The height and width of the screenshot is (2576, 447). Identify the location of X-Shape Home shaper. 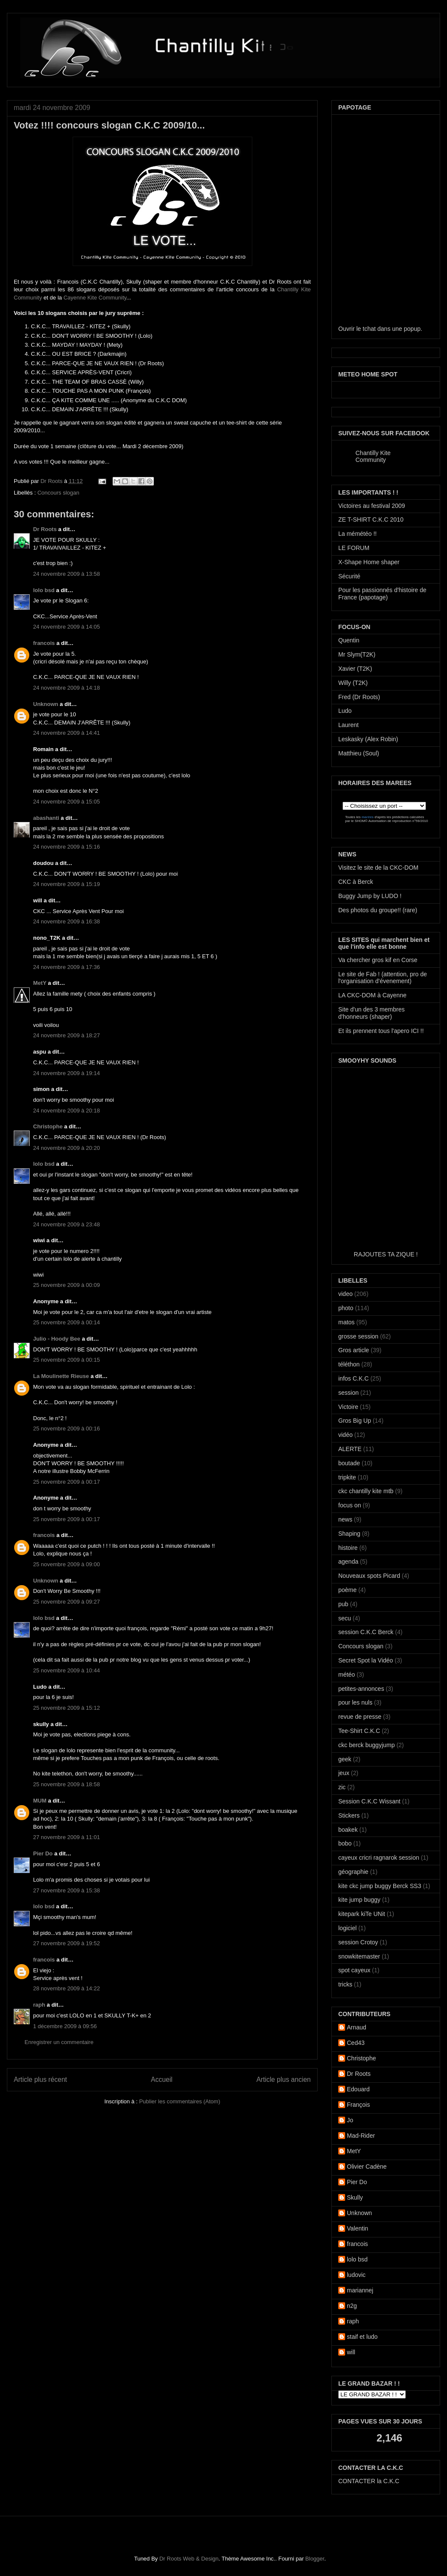
(368, 562).